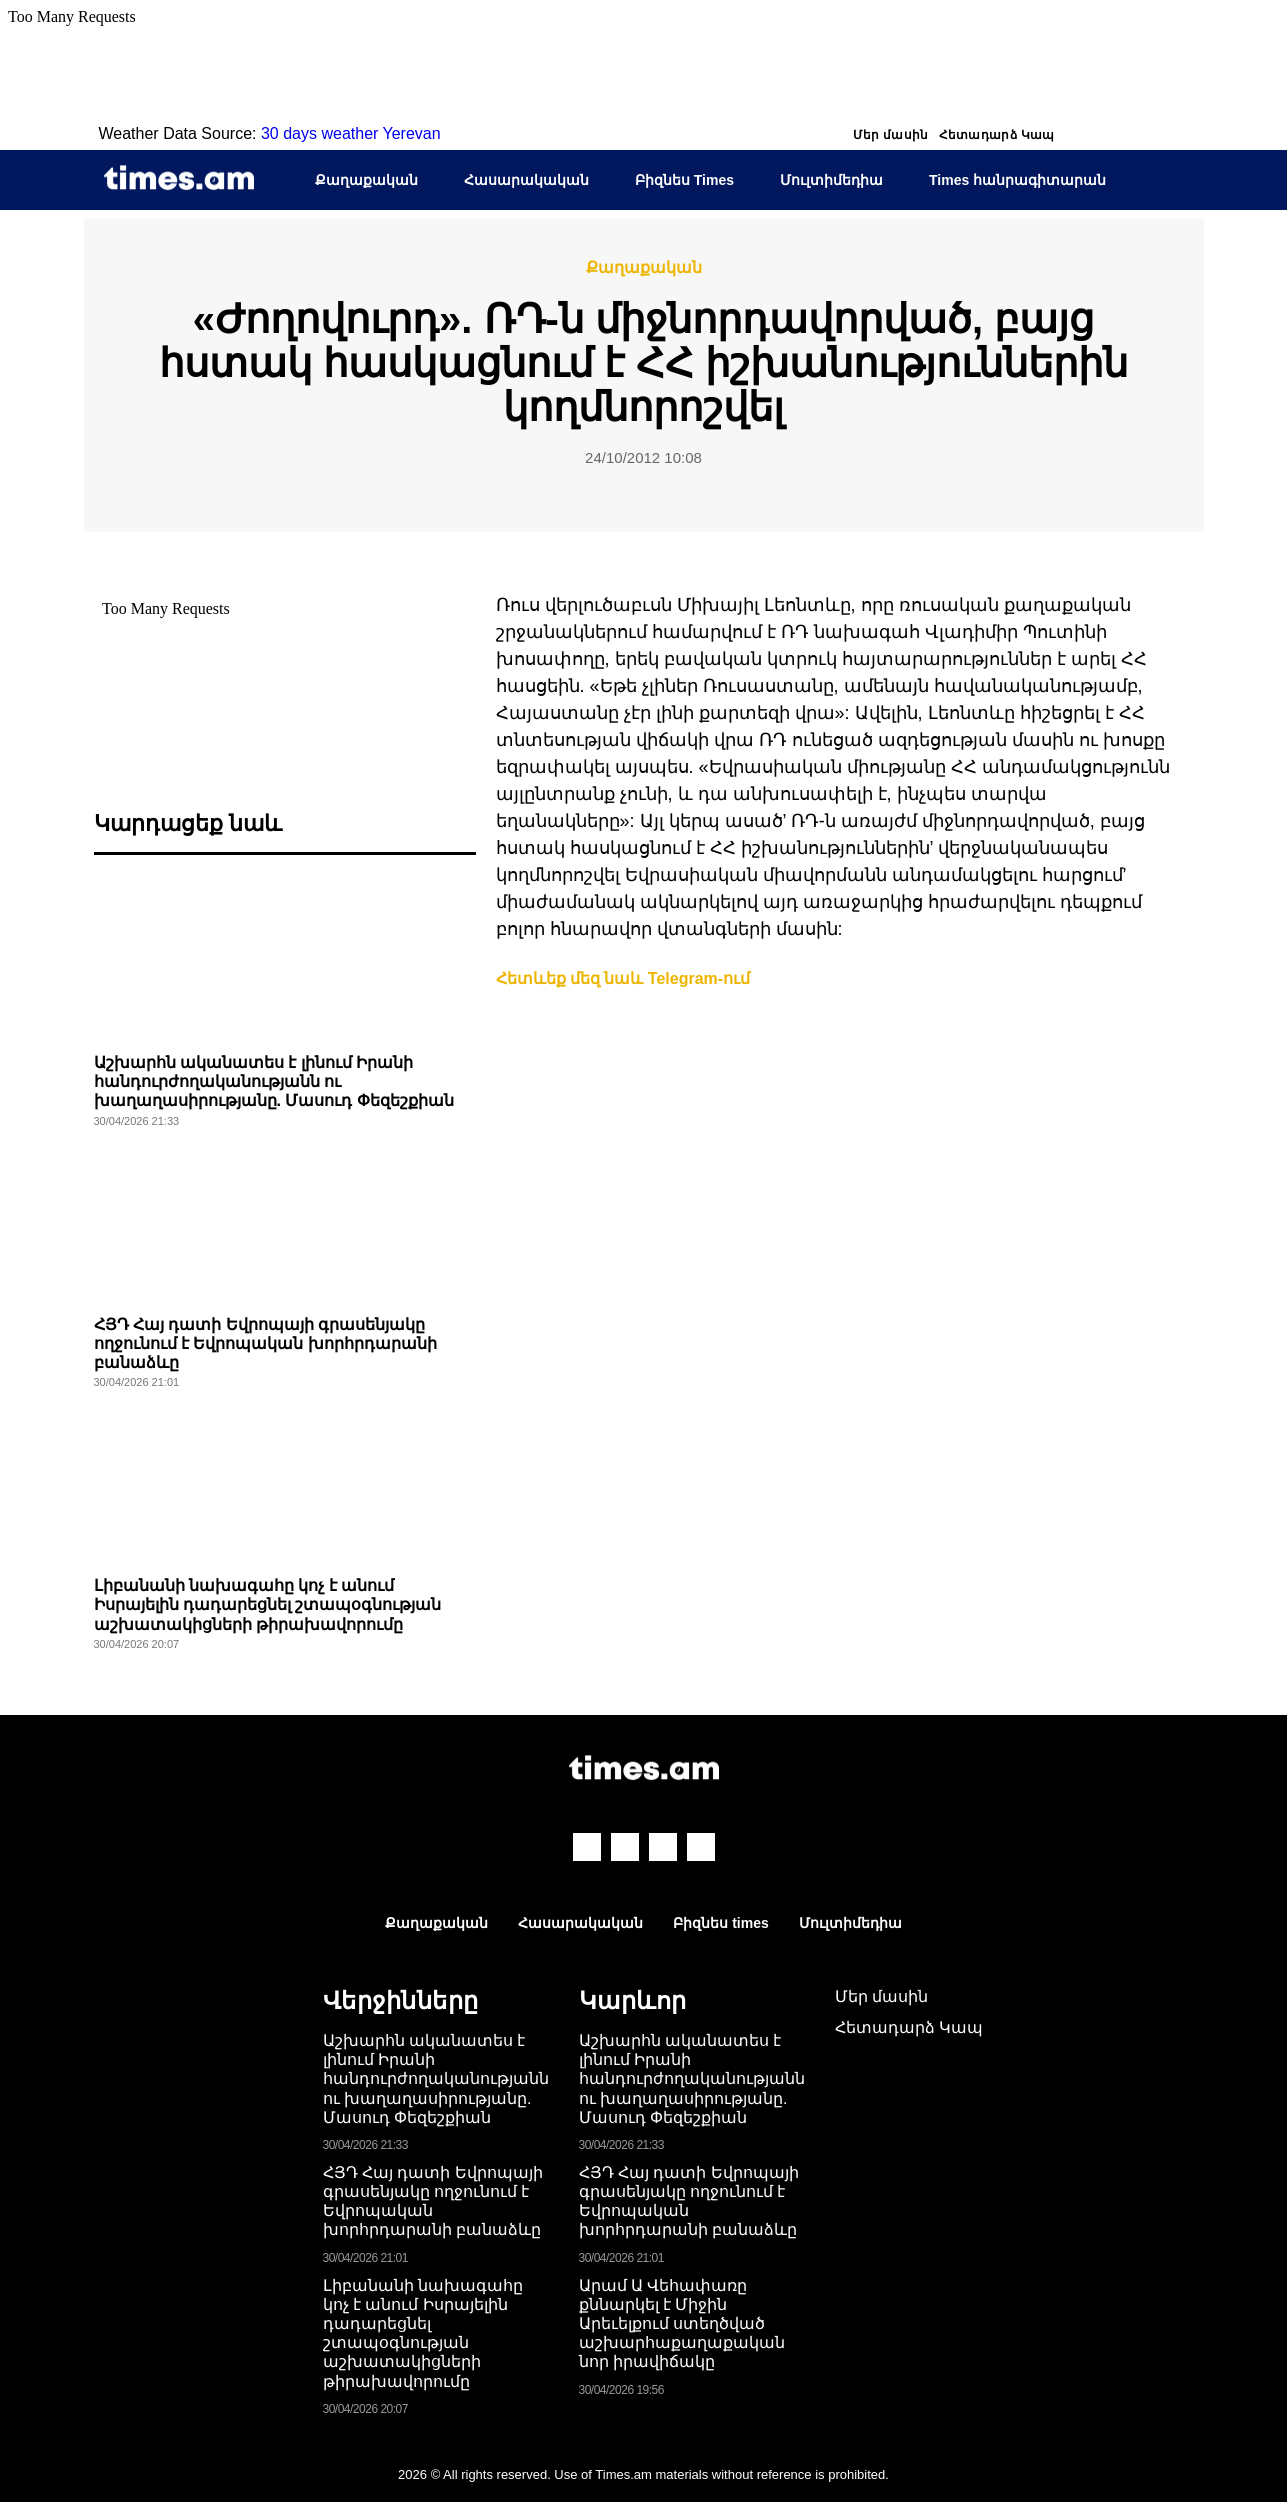  I want to click on Արամ Ա Վեհափառը քննարկել է Միջին Արեւելքում ստեղծված աշխարհաքաղաքական նոր իրավիճակը, so click(682, 2324).